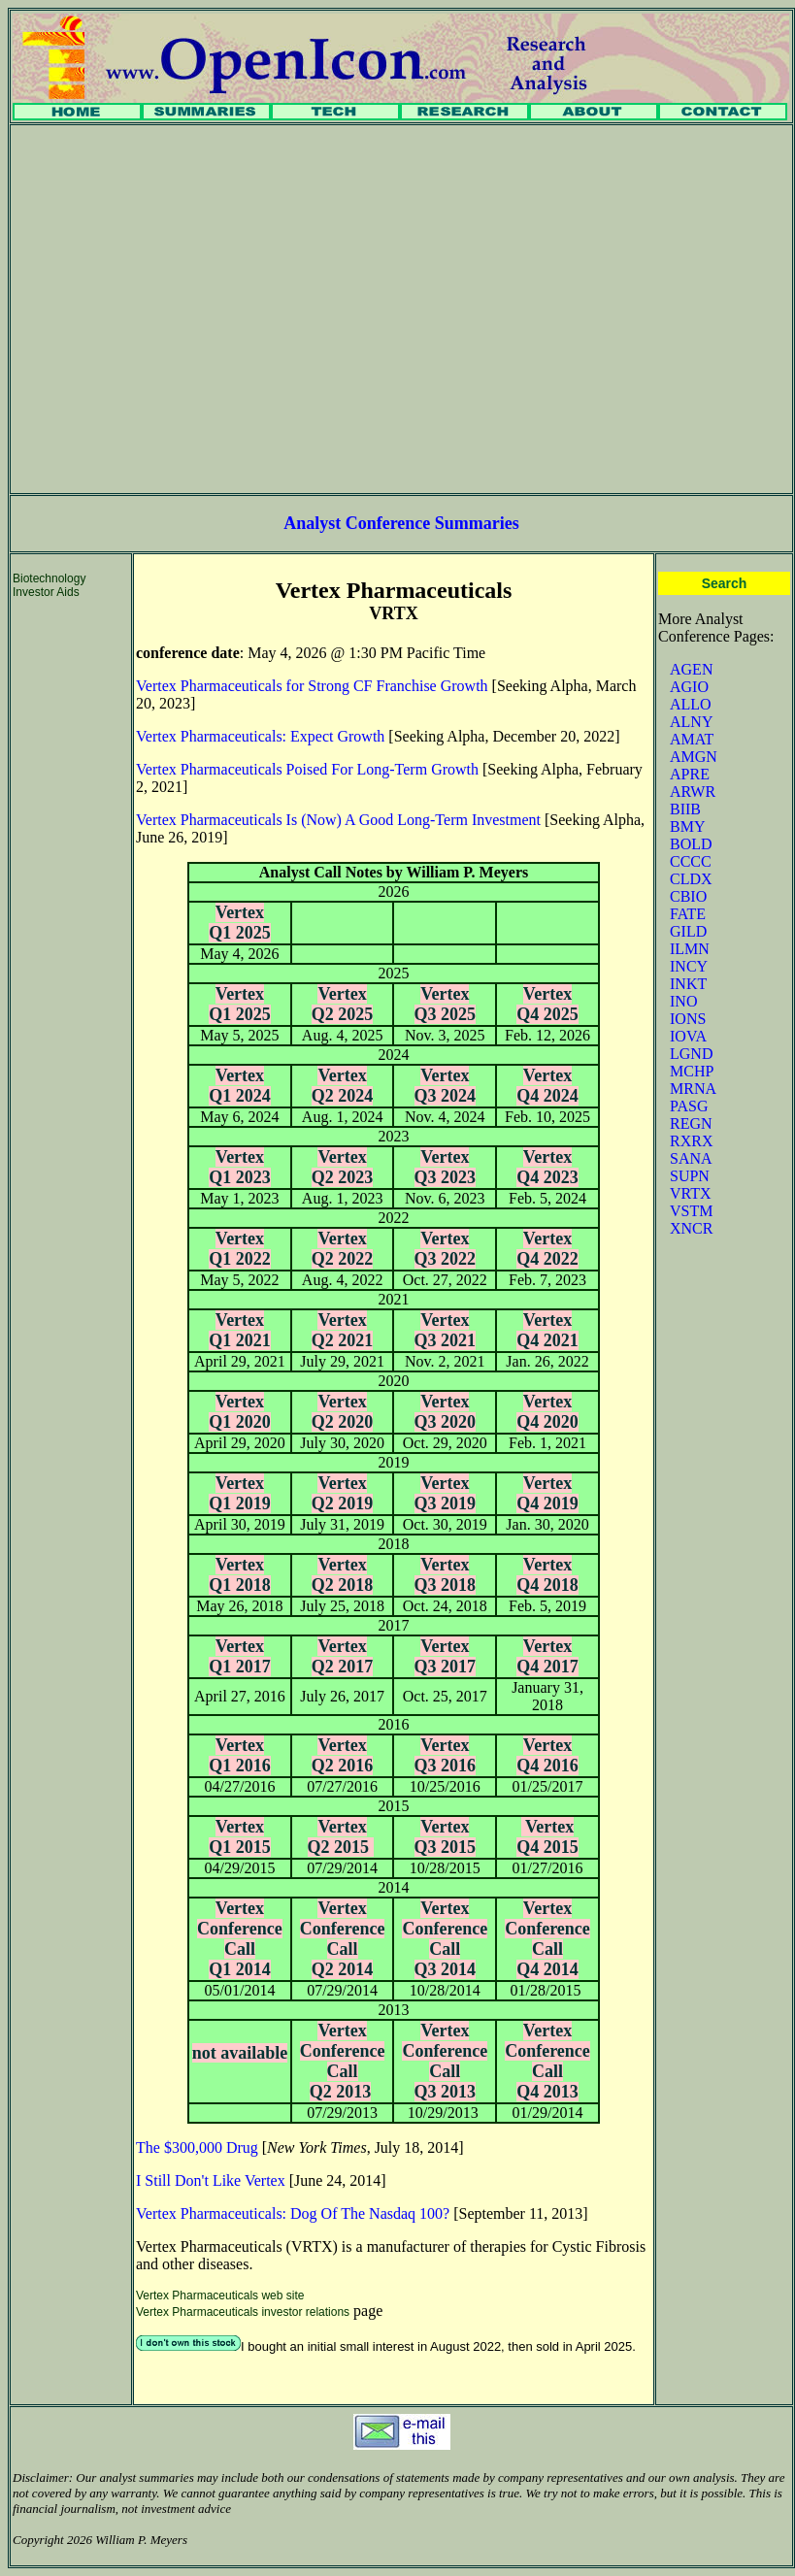 The height and width of the screenshot is (2576, 795). Describe the element at coordinates (683, 1001) in the screenshot. I see `INO` at that location.